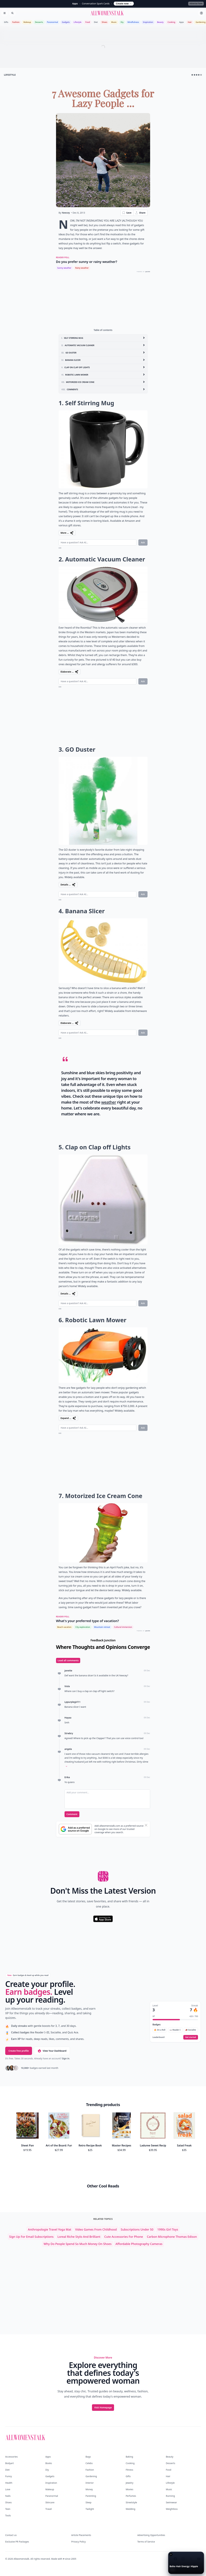 The width and height of the screenshot is (206, 2576). Describe the element at coordinates (96, 2229) in the screenshot. I see `video games from childhood` at that location.